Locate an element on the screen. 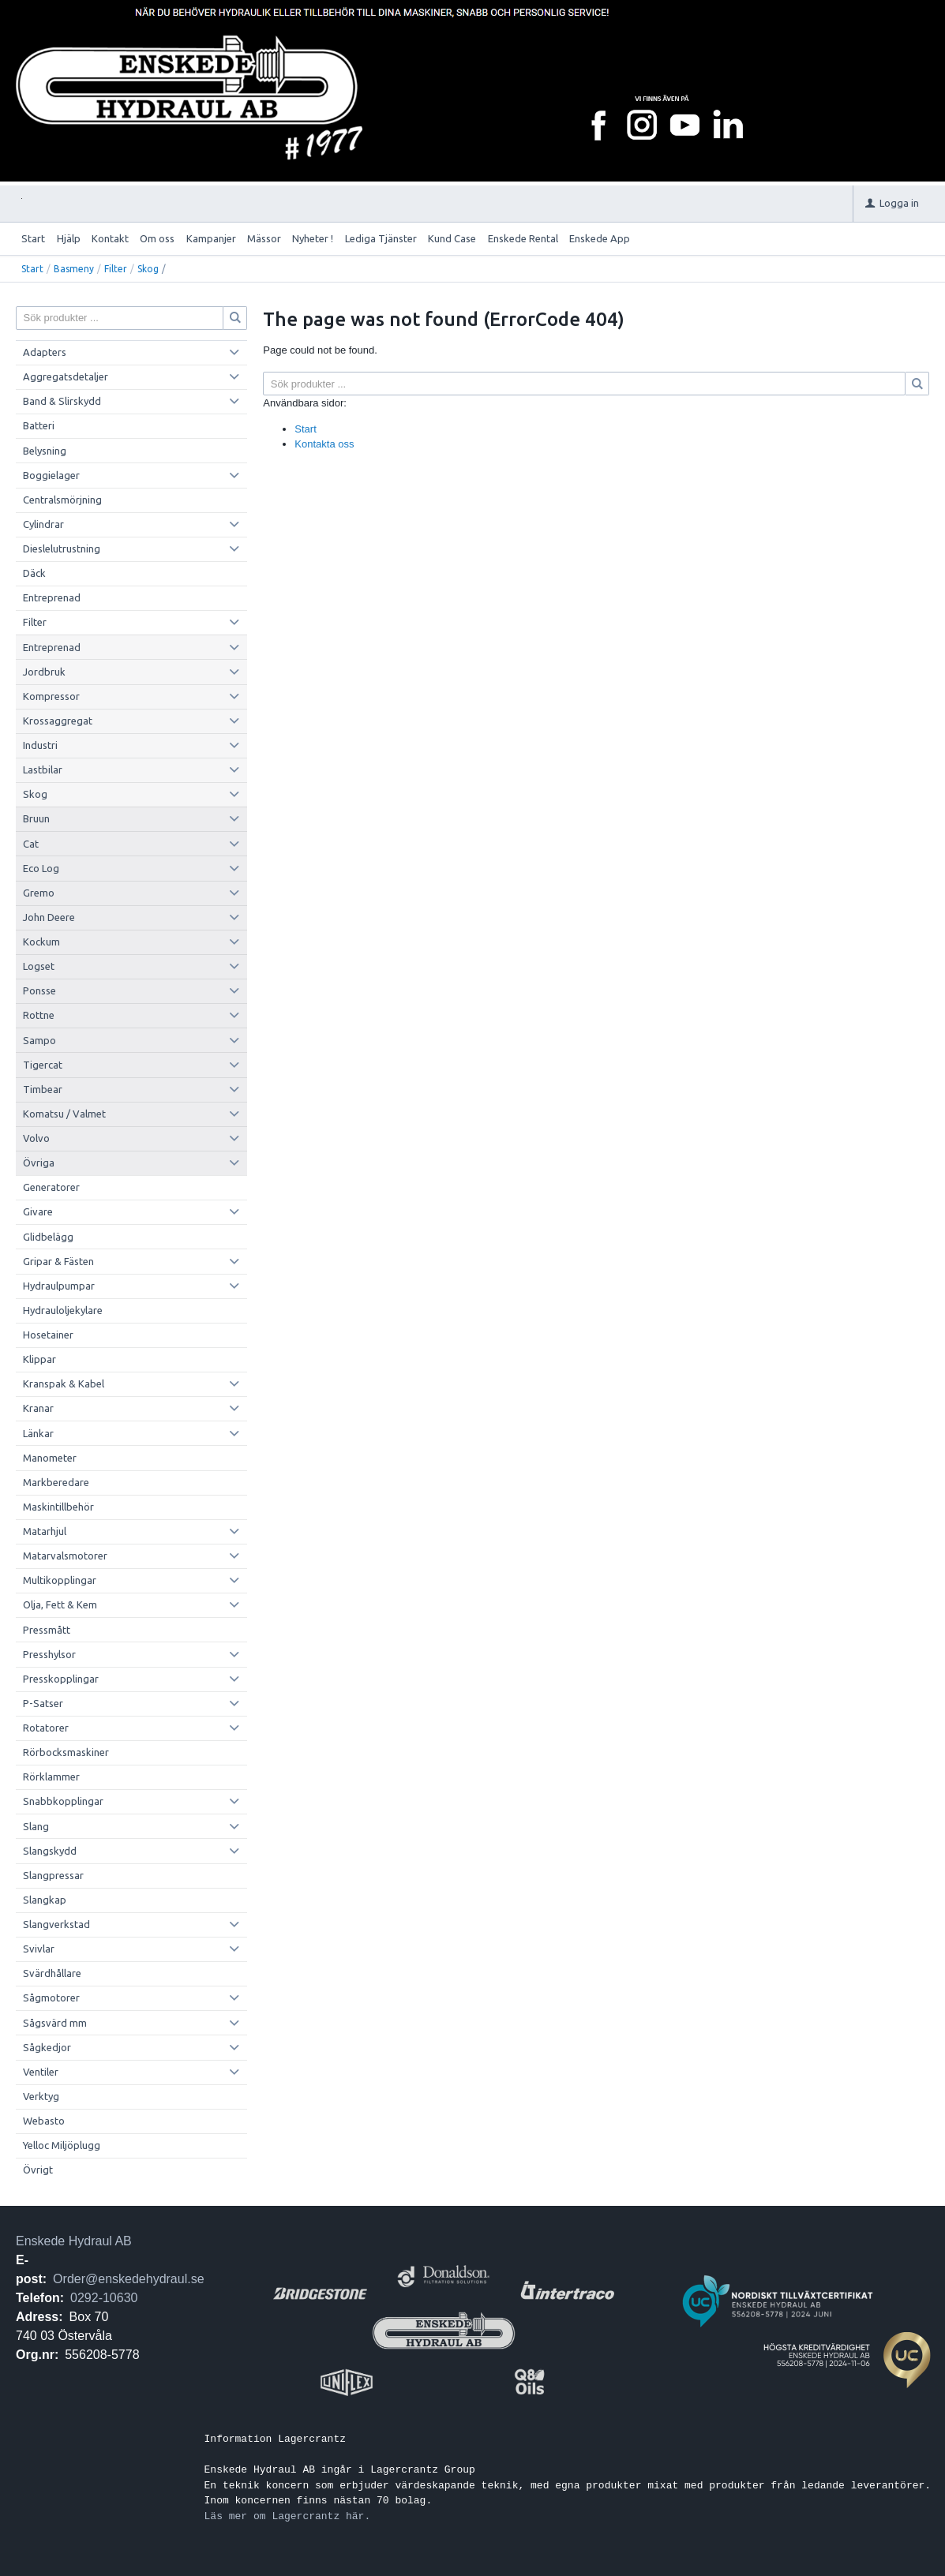  Presshylsor is located at coordinates (49, 1654).